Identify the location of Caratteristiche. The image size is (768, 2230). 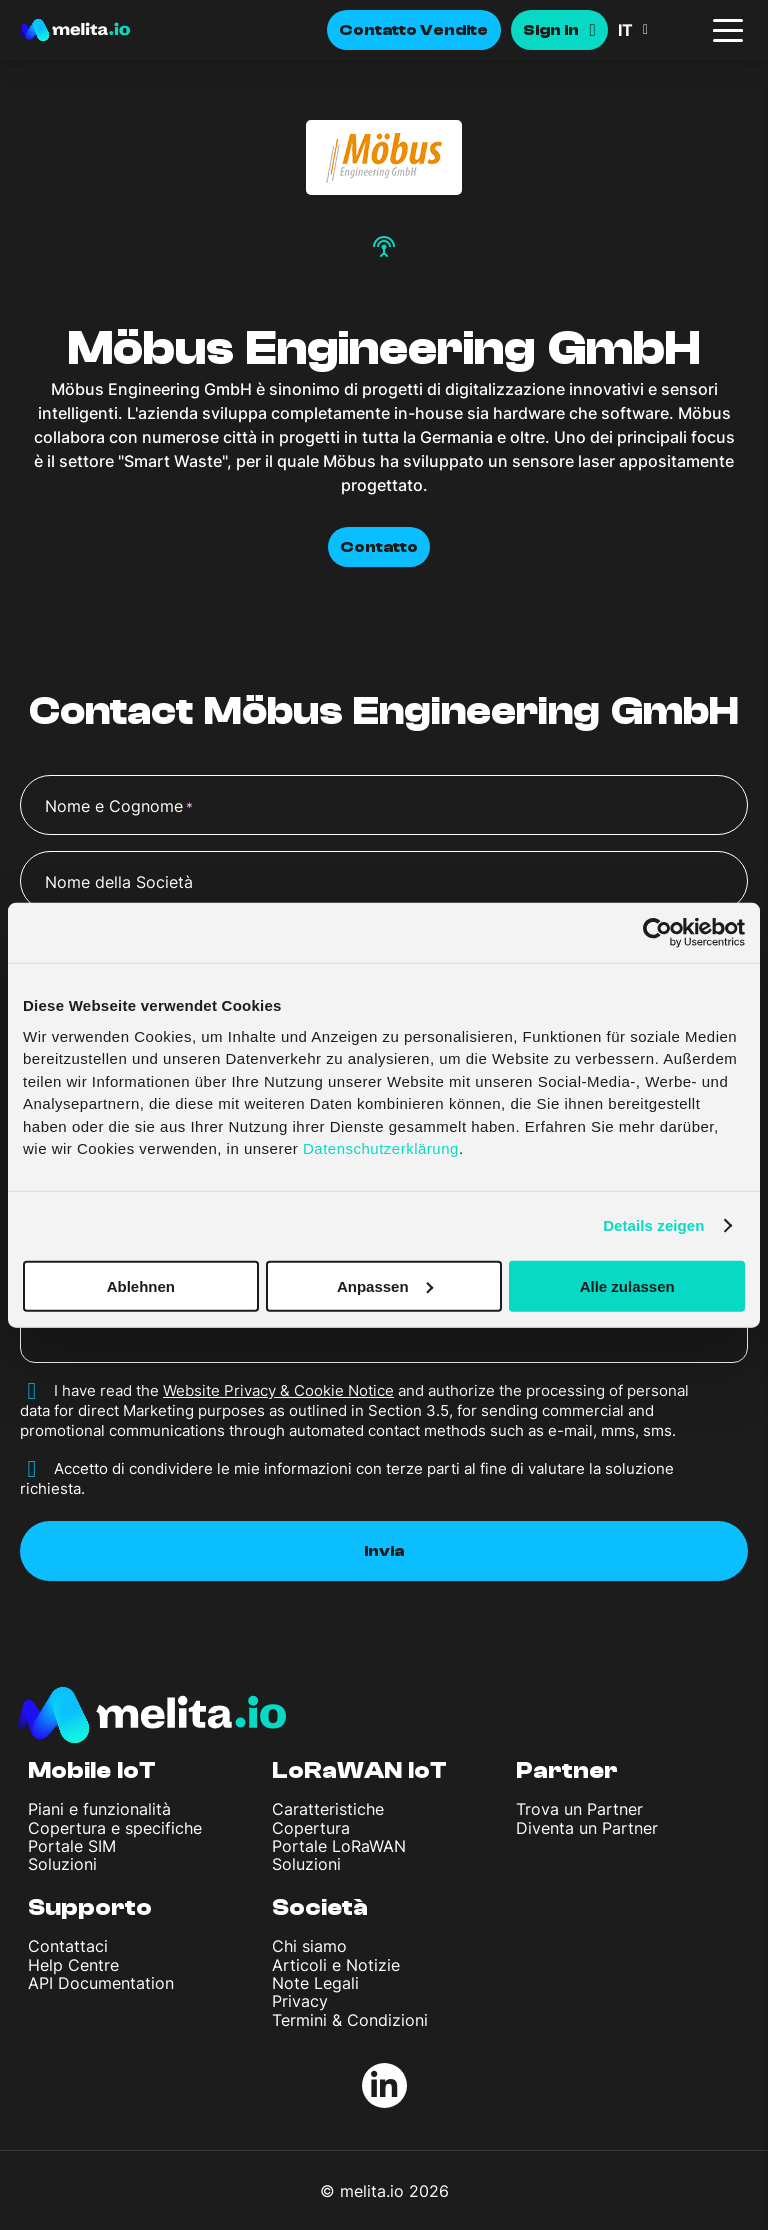
(328, 1809).